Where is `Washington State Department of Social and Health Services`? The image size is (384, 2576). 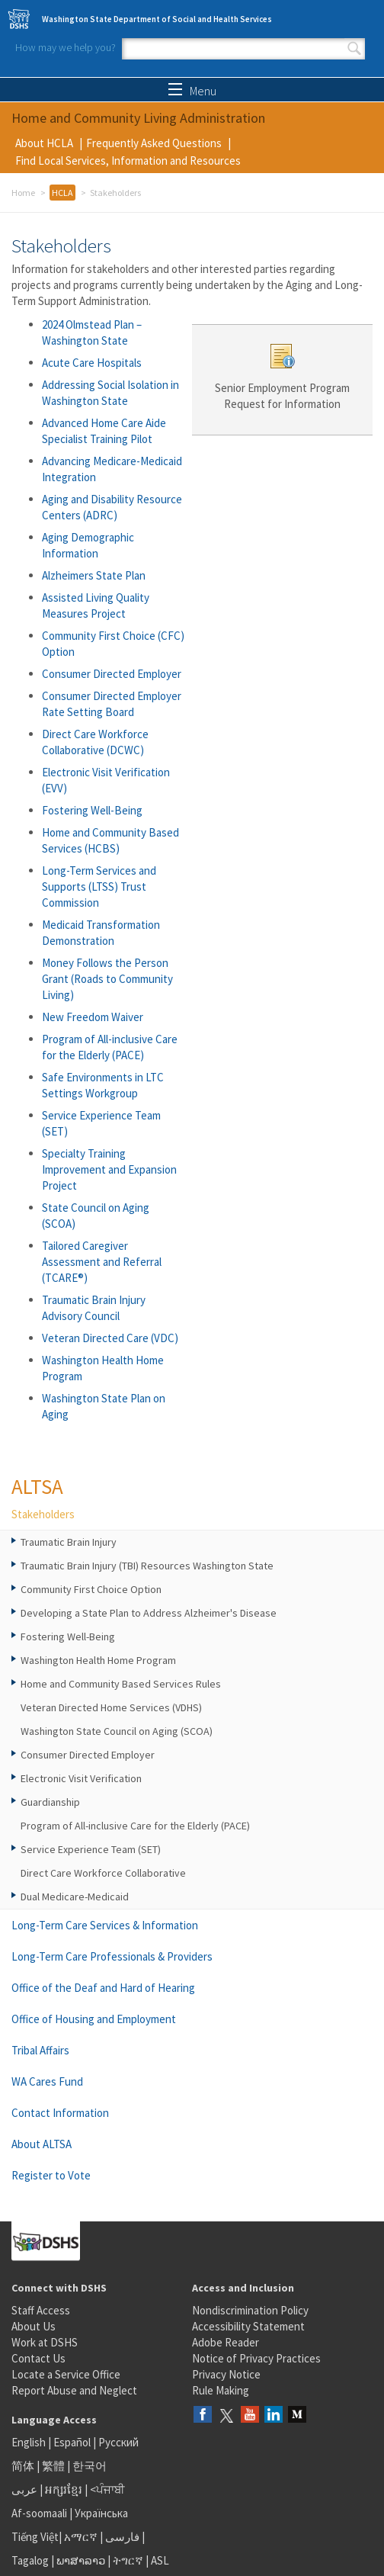 Washington State Department of Social and Health Services is located at coordinates (157, 19).